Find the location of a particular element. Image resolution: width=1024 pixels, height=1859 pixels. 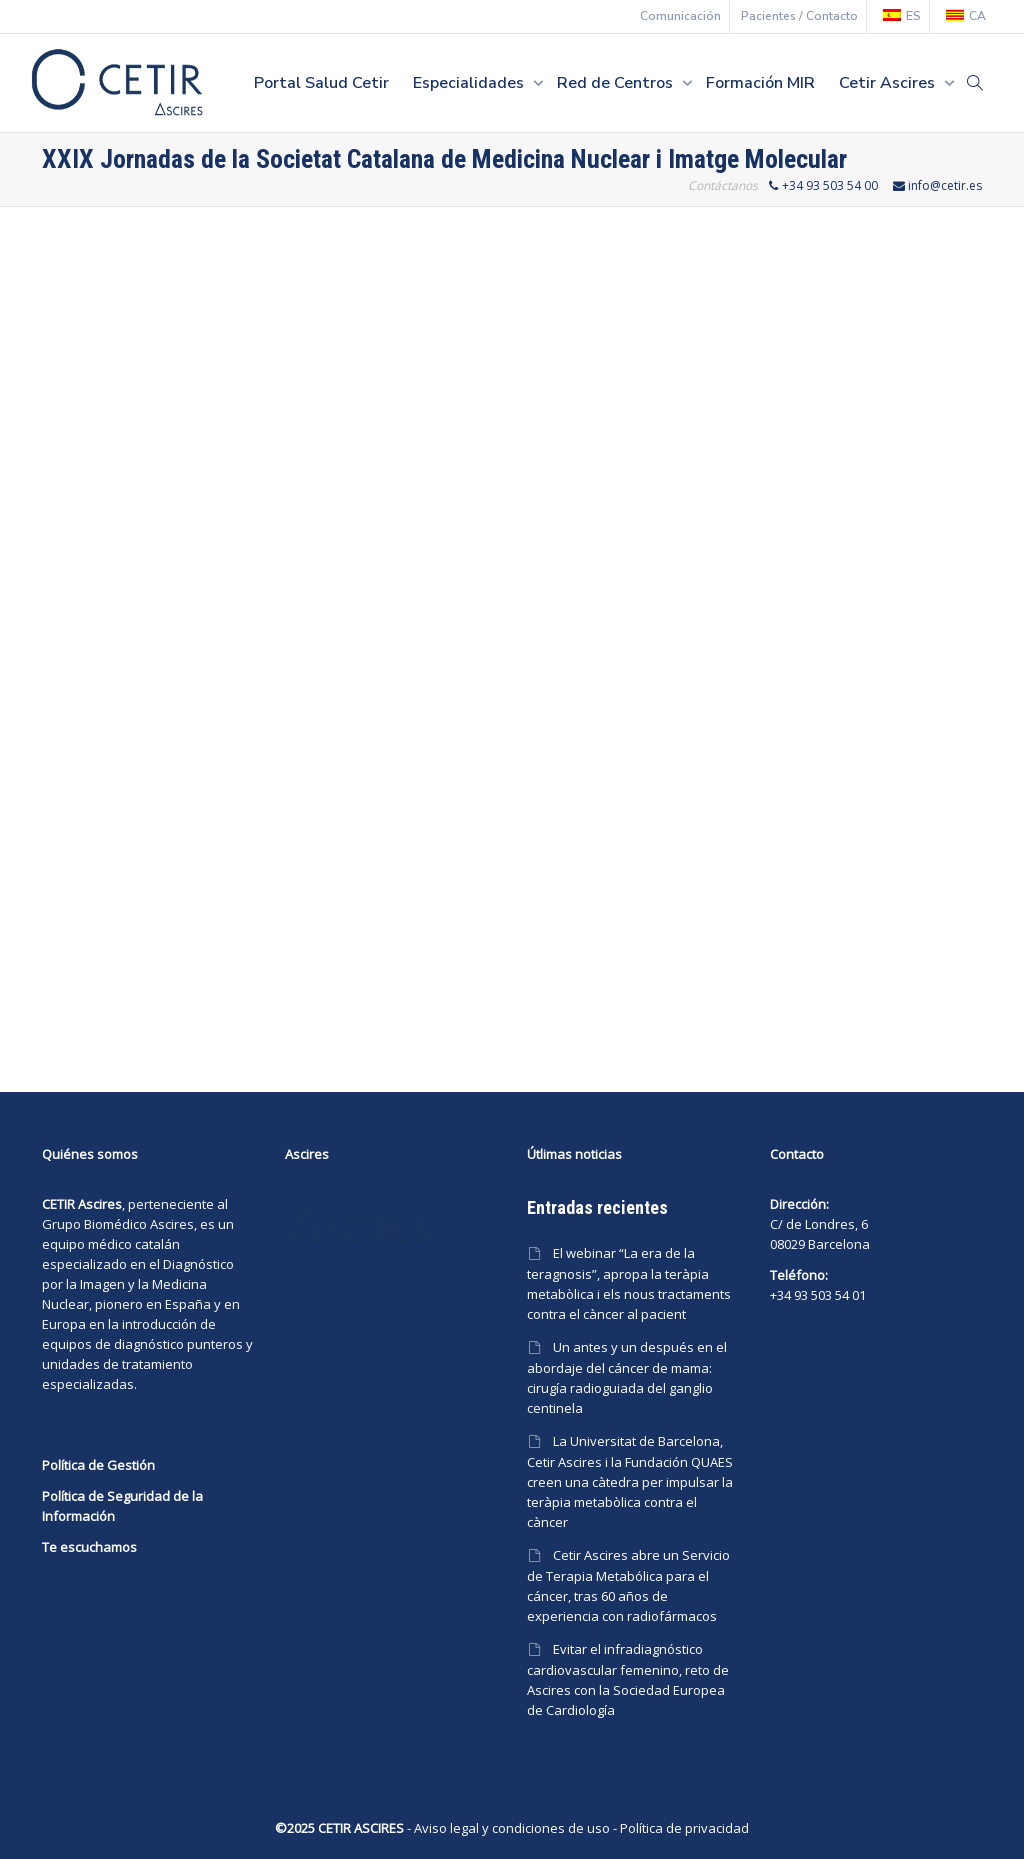

Pacientes / Contacto is located at coordinates (799, 16).